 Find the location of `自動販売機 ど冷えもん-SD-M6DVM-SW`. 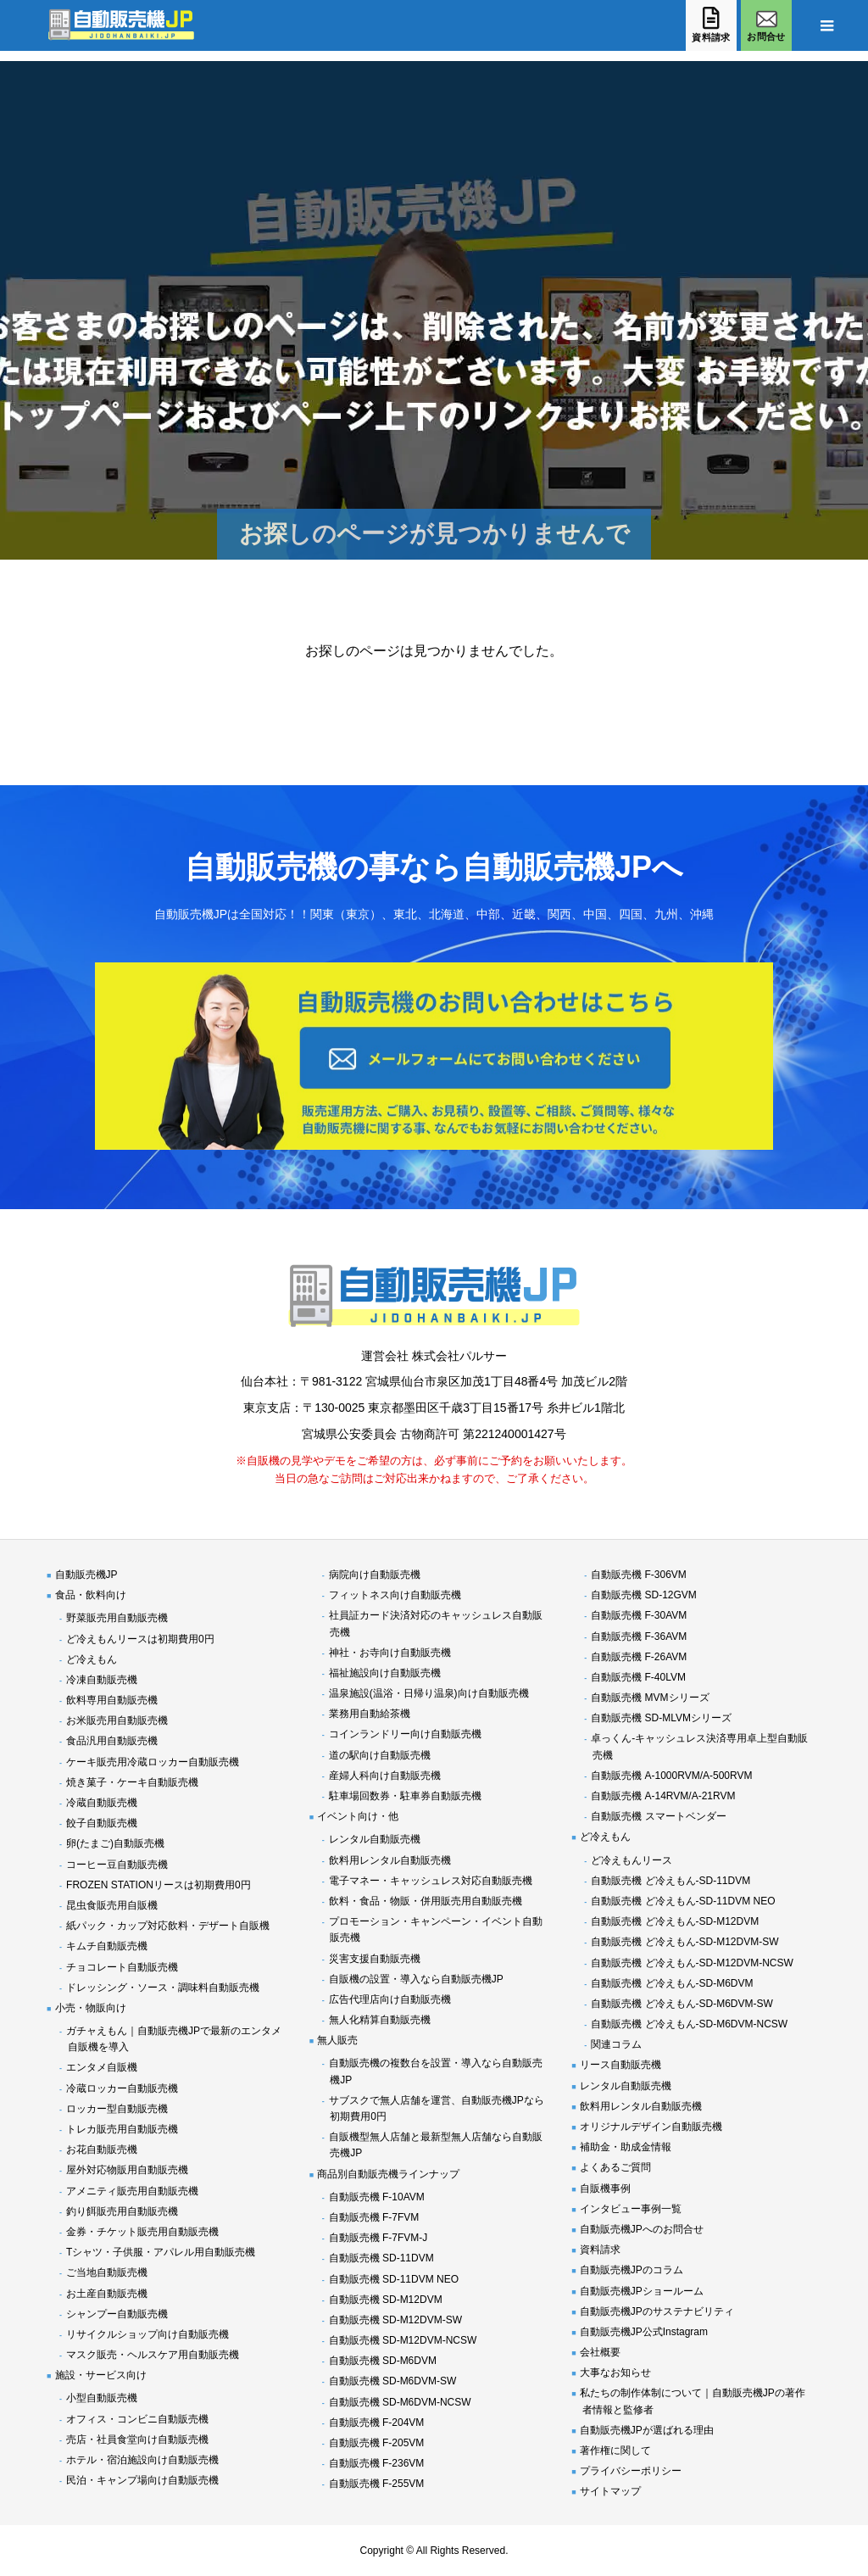

自動販売機 ど冷えもん-SD-M6DVM-SW is located at coordinates (682, 2004).